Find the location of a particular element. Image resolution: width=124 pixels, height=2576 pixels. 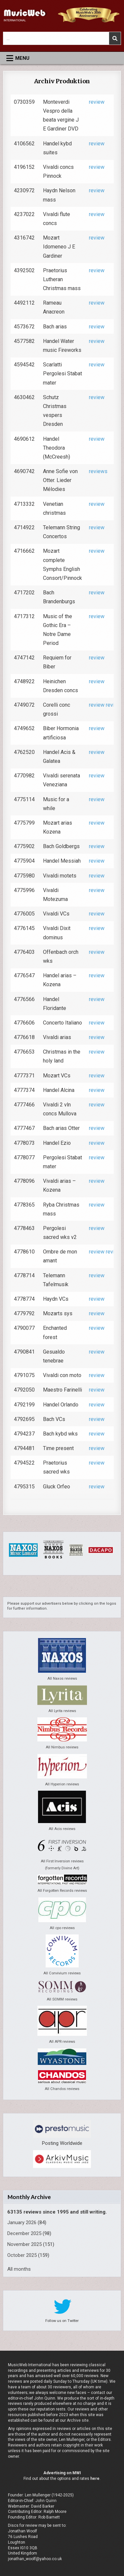

January 2026 is located at coordinates (21, 2222).